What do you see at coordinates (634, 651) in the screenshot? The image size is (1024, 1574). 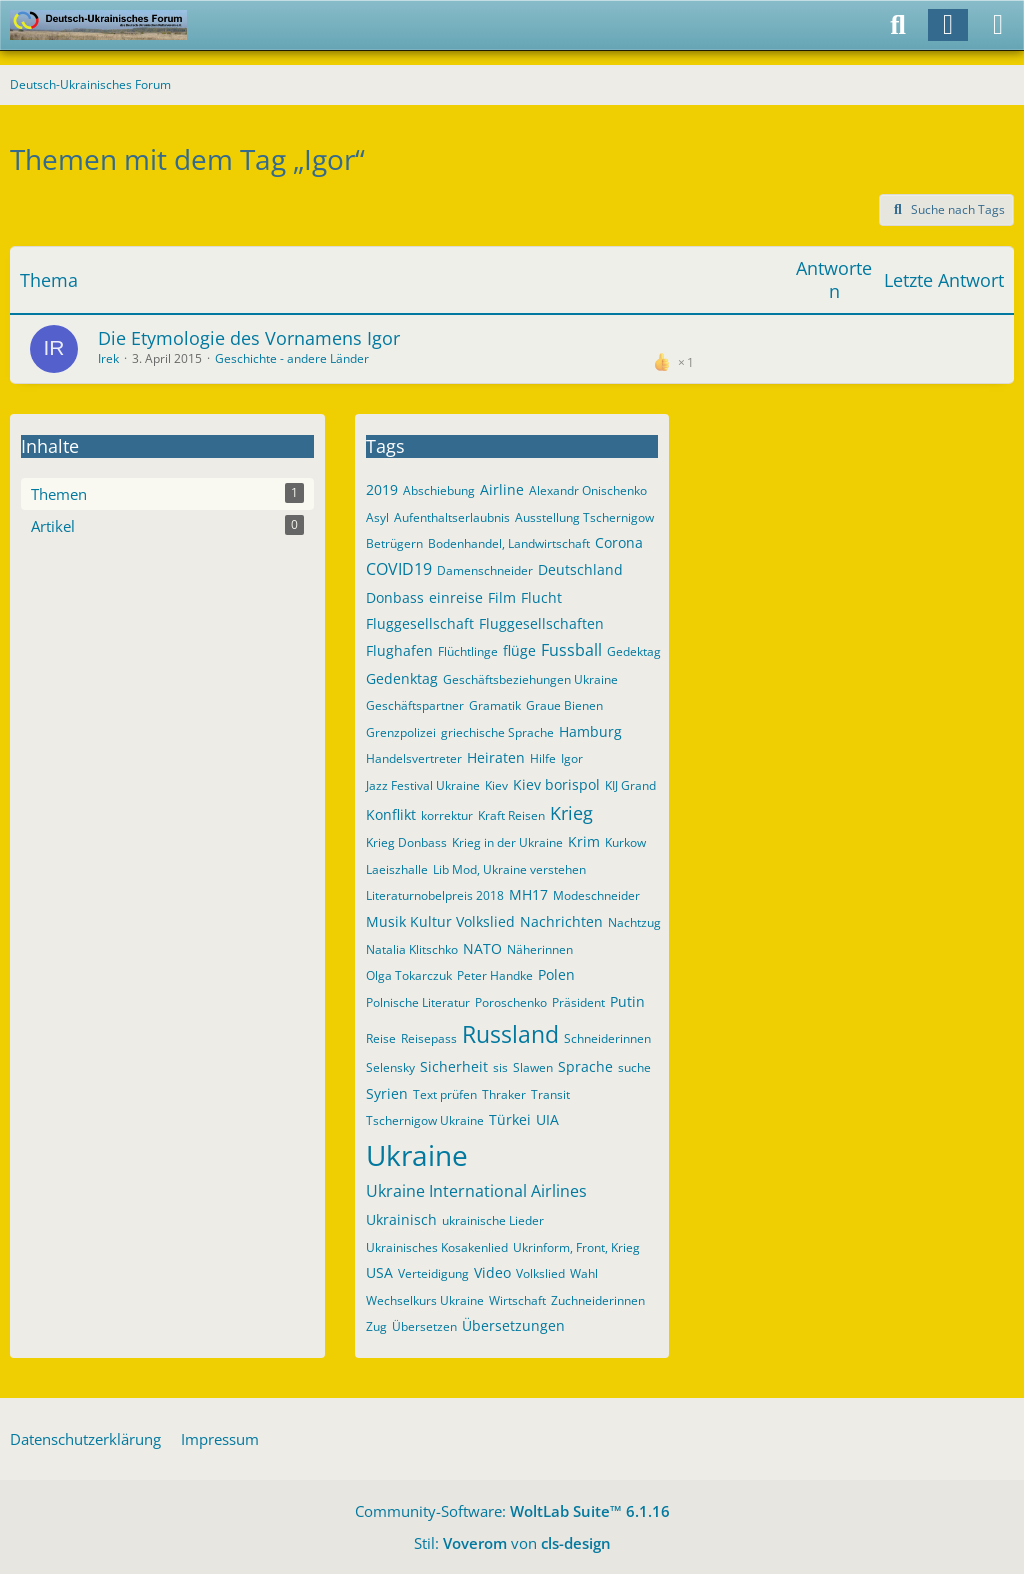 I see `Gedektag` at bounding box center [634, 651].